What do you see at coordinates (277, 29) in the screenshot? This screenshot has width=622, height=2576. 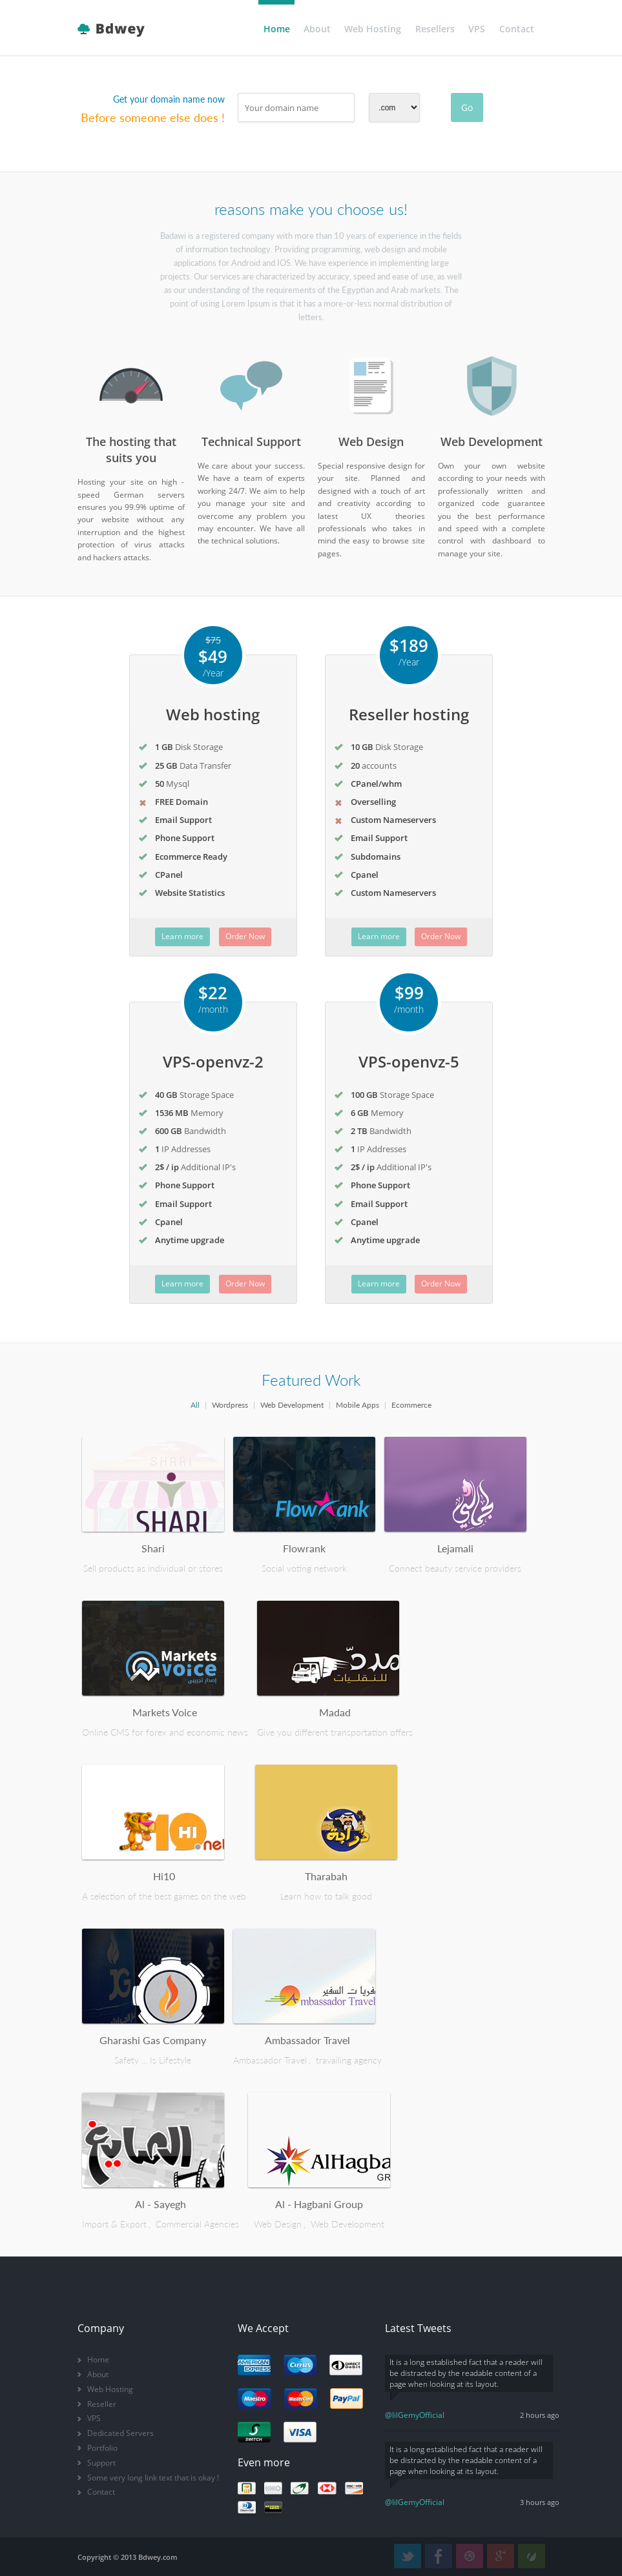 I see `Home` at bounding box center [277, 29].